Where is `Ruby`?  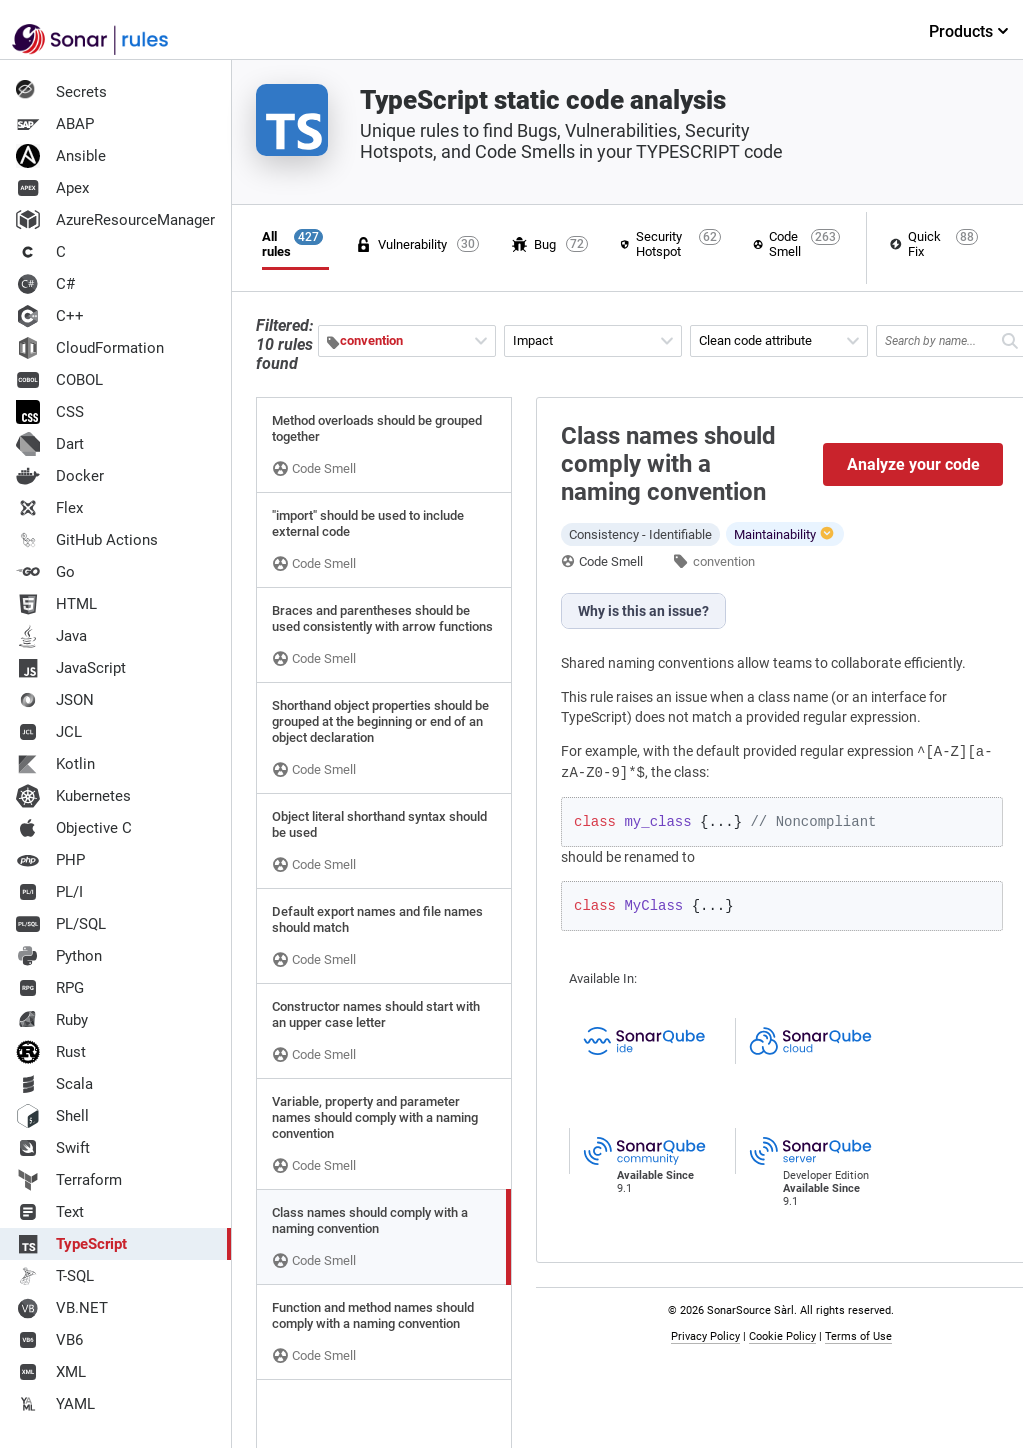
Ruby is located at coordinates (52, 1020).